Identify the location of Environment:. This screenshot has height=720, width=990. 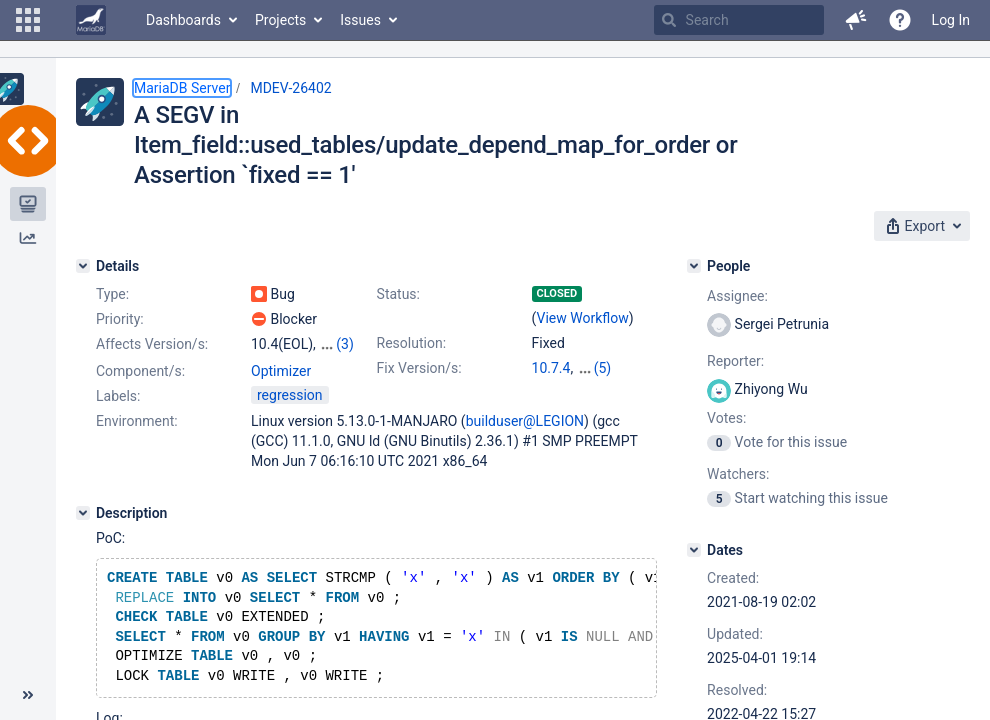
(137, 421).